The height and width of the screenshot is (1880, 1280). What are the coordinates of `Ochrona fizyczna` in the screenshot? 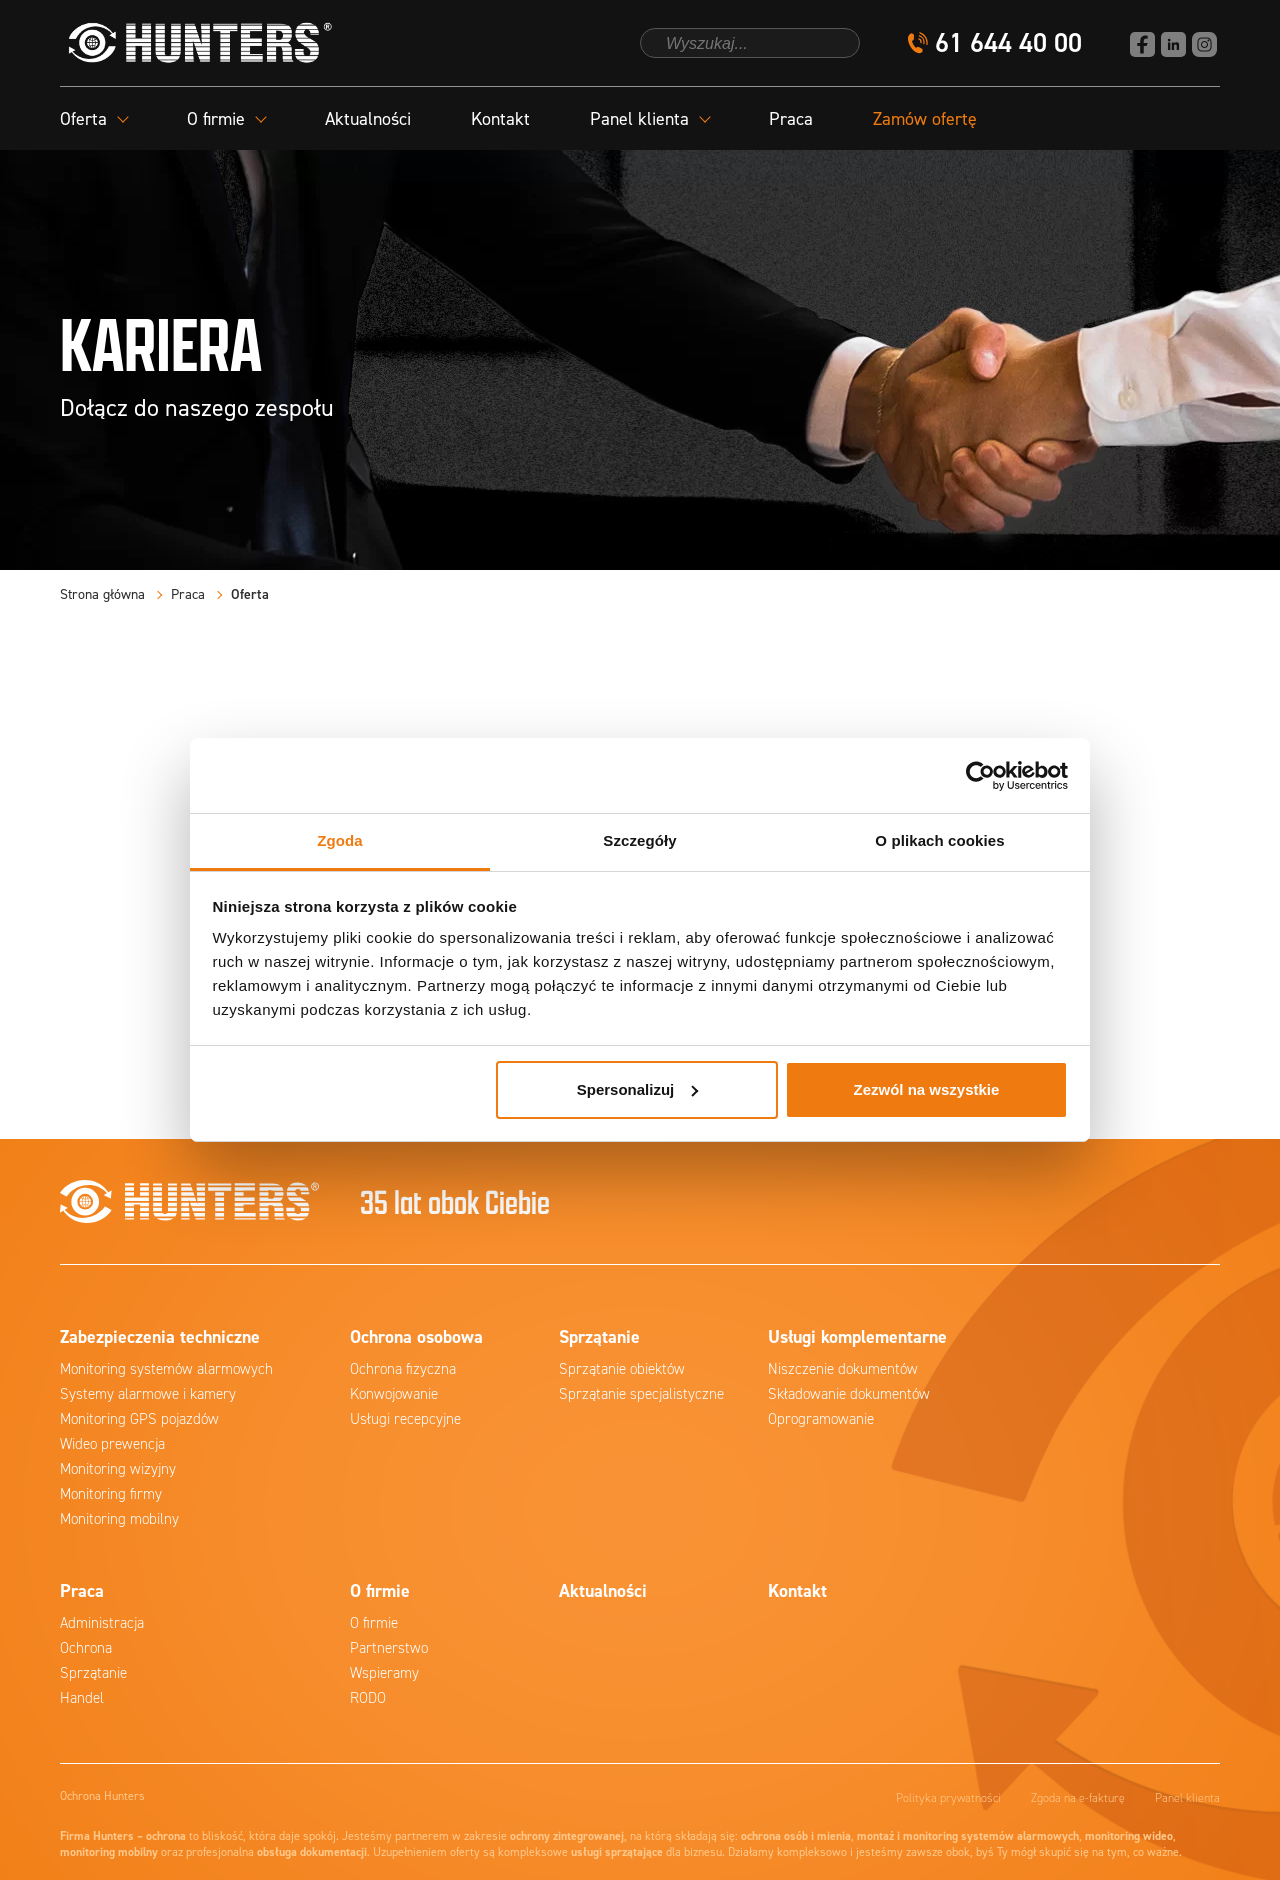 It's located at (403, 1369).